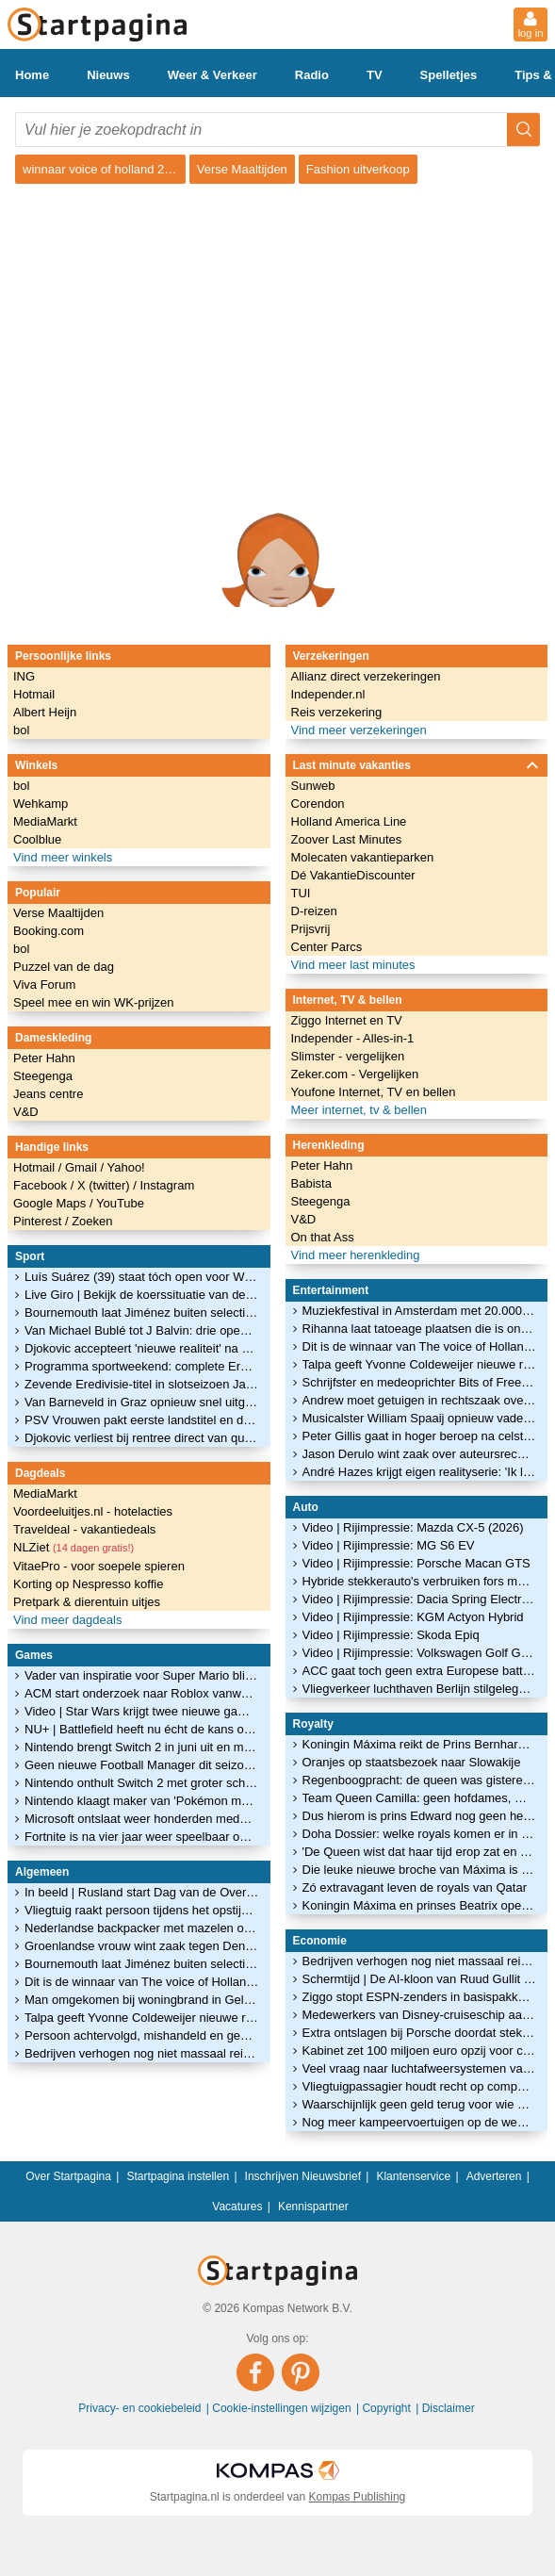 This screenshot has width=555, height=2576. What do you see at coordinates (413, 2176) in the screenshot?
I see `Klantenservice` at bounding box center [413, 2176].